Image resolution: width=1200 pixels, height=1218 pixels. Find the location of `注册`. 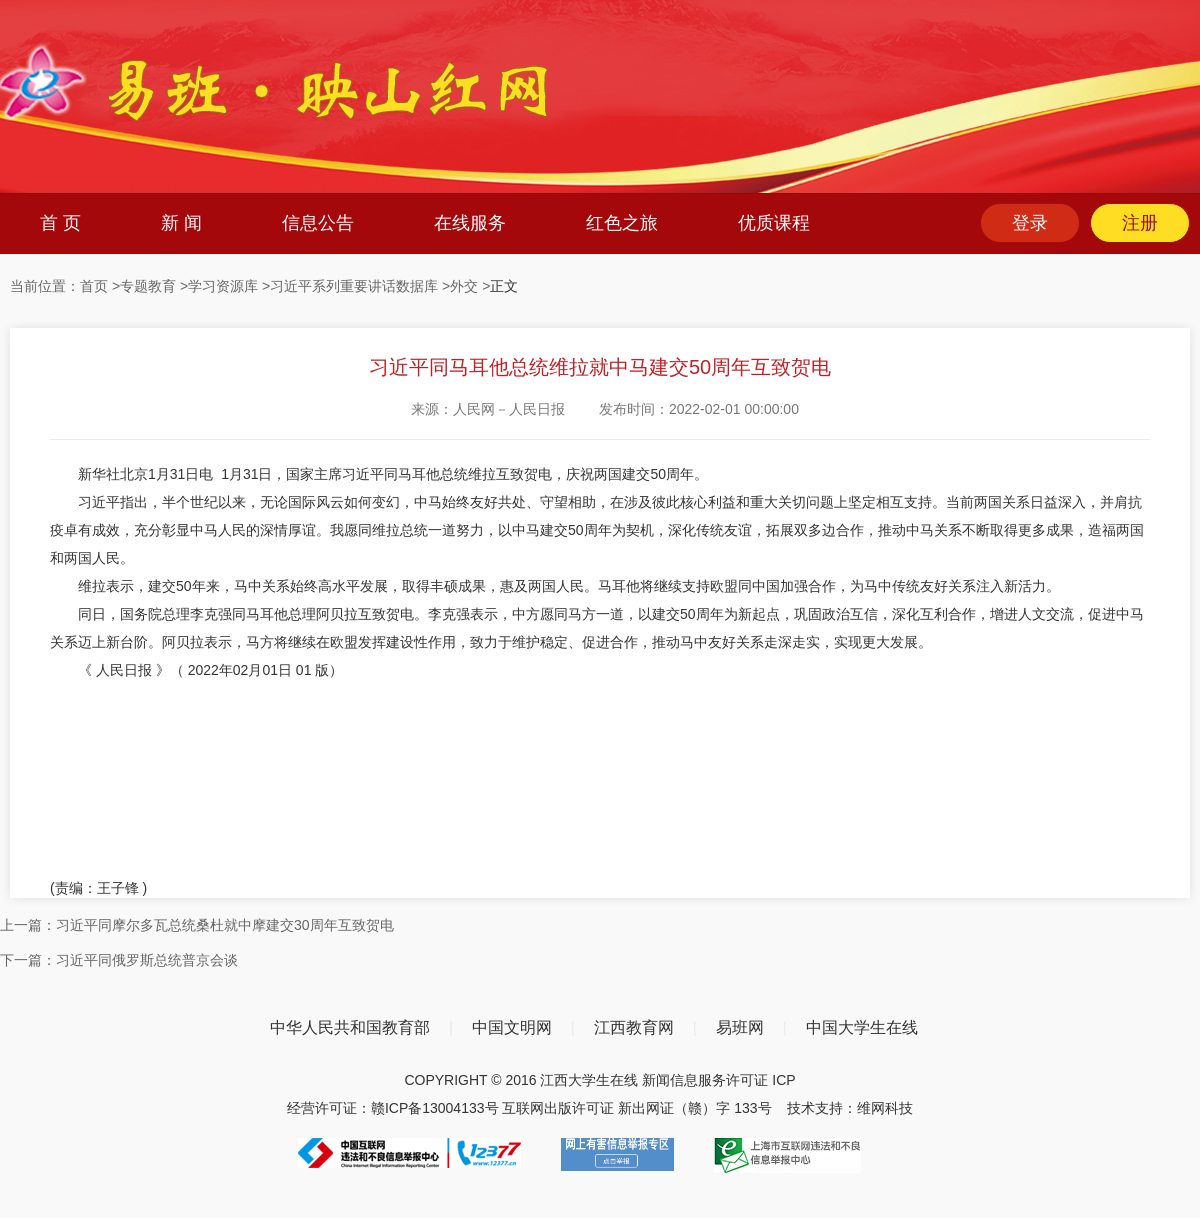

注册 is located at coordinates (1140, 223).